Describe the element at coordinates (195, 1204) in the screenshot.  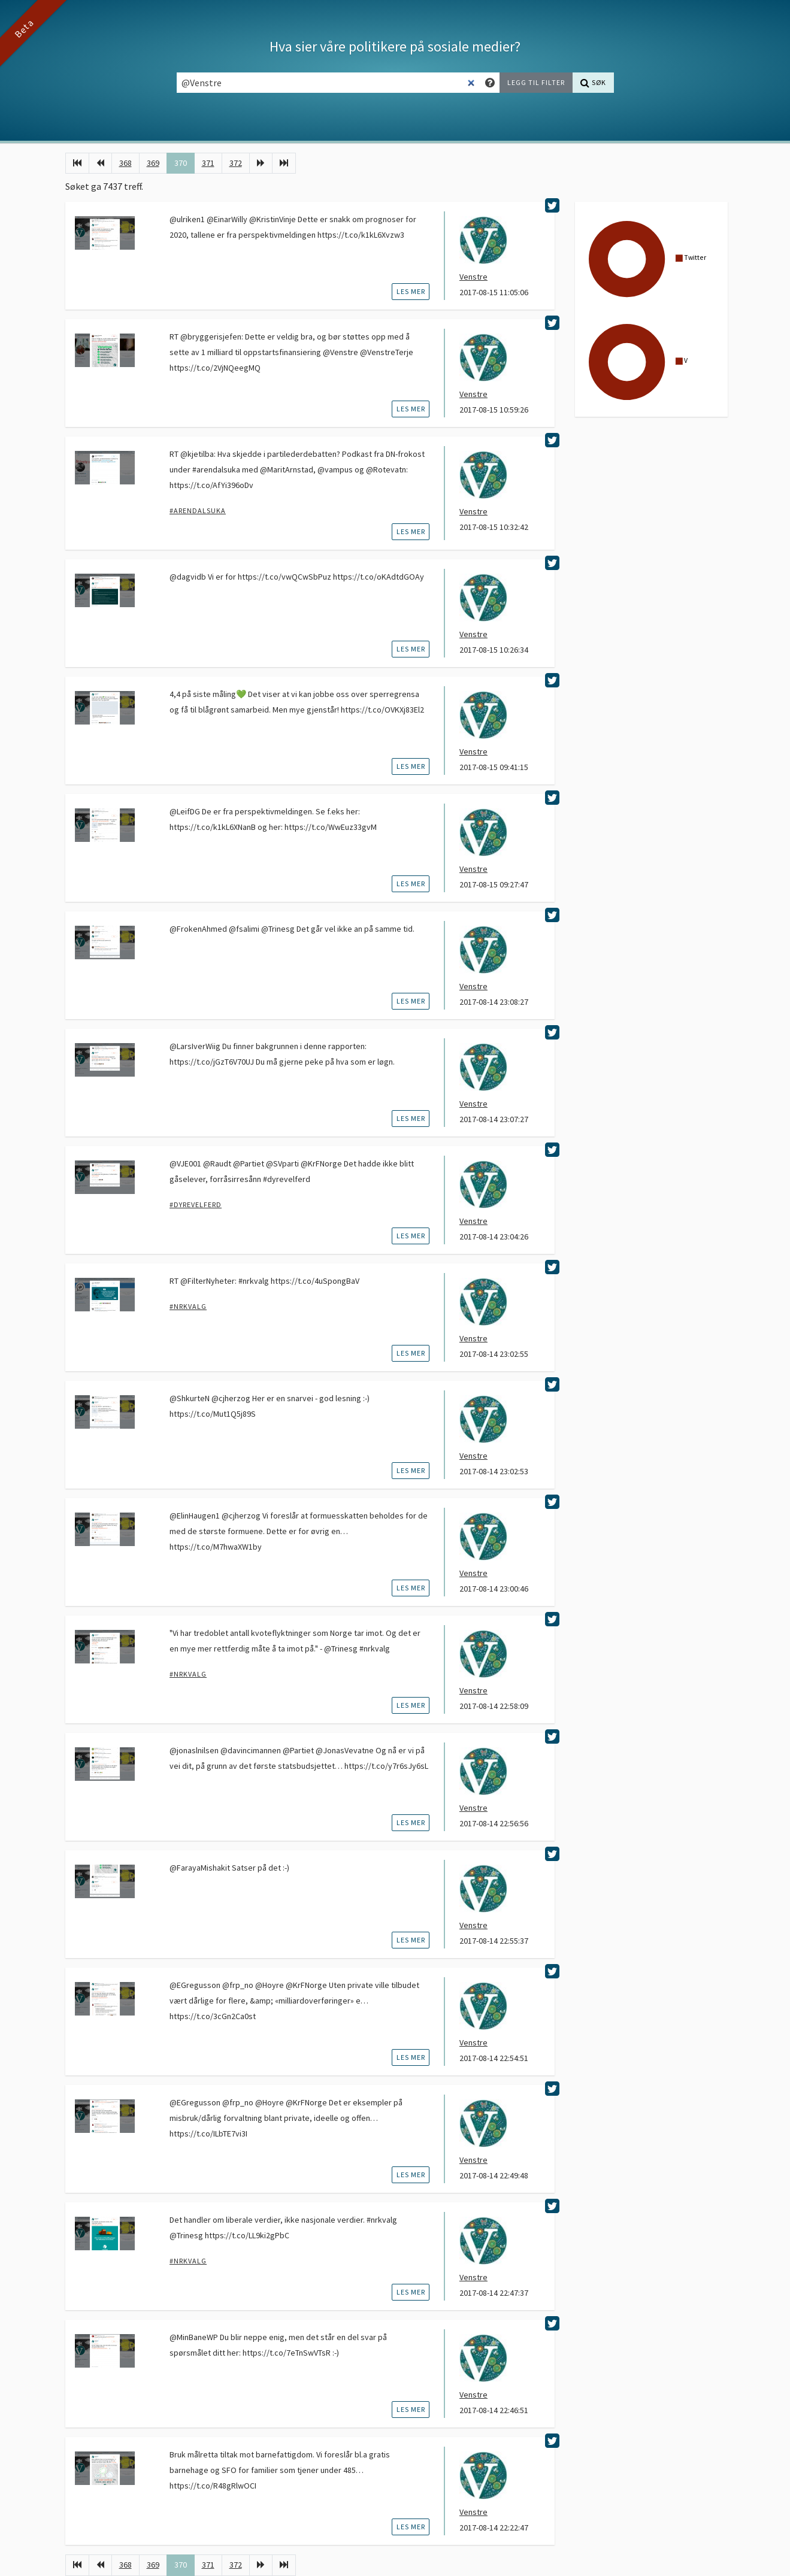
I see `#dyrevelferd` at that location.